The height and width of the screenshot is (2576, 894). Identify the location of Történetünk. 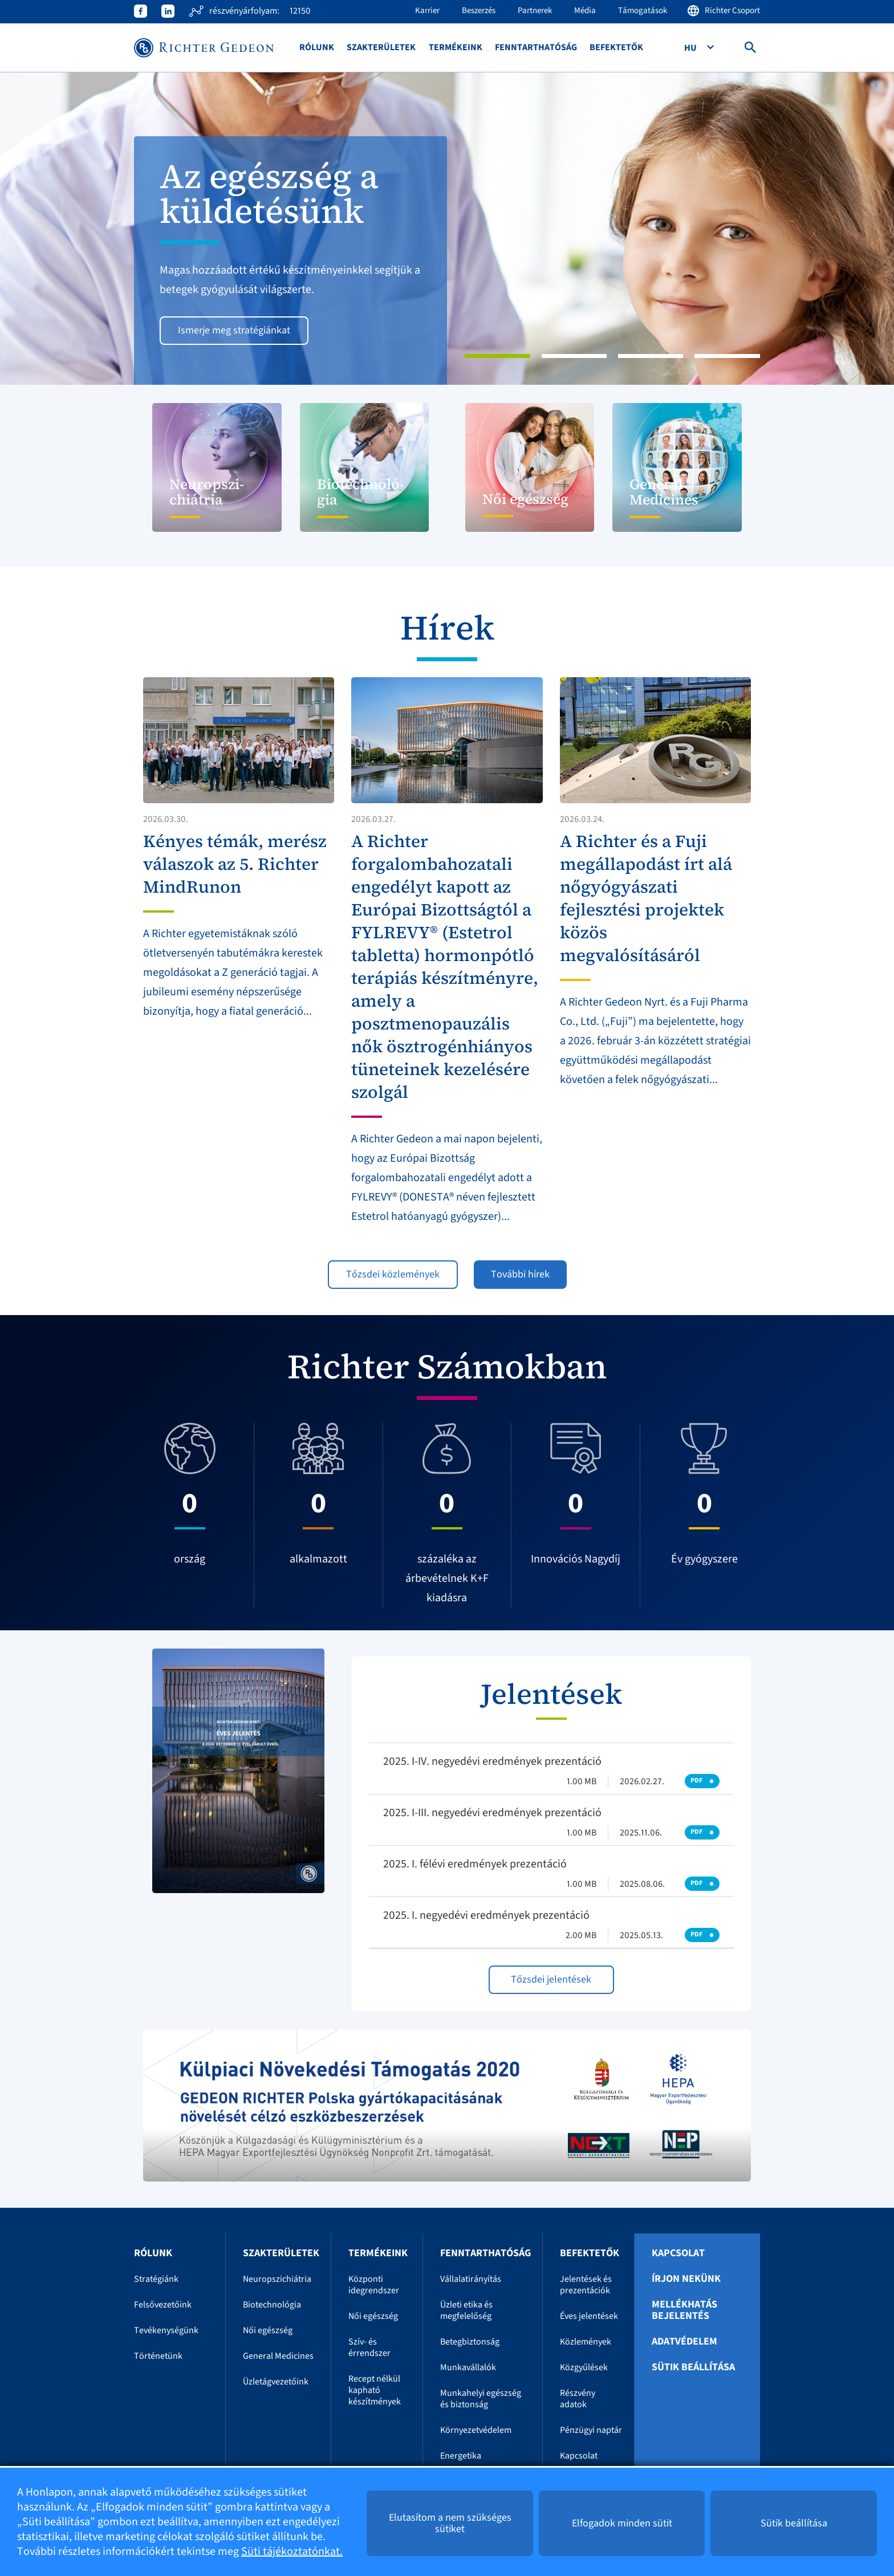
(158, 2356).